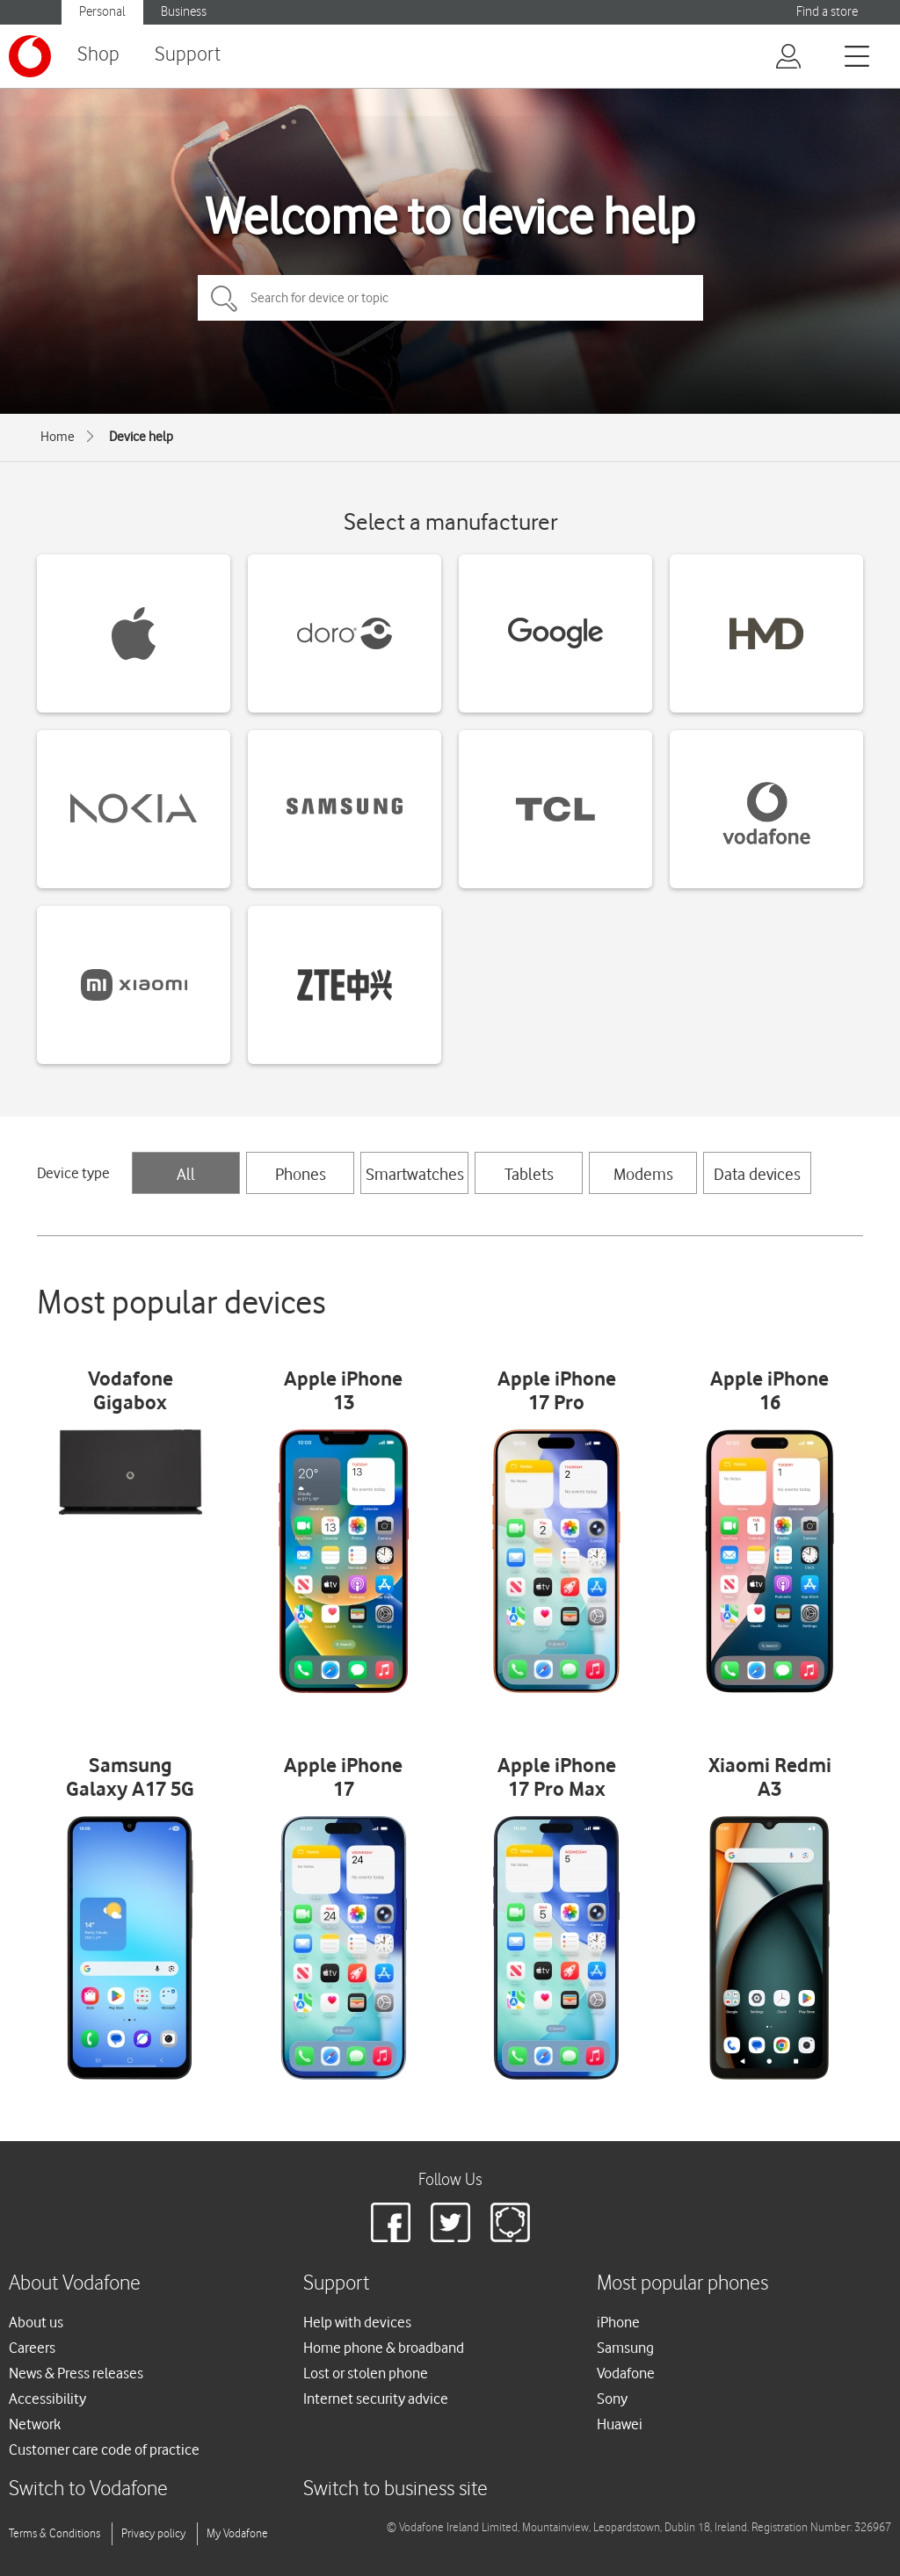 This screenshot has width=900, height=2576. I want to click on Switch to business site, so click(395, 2489).